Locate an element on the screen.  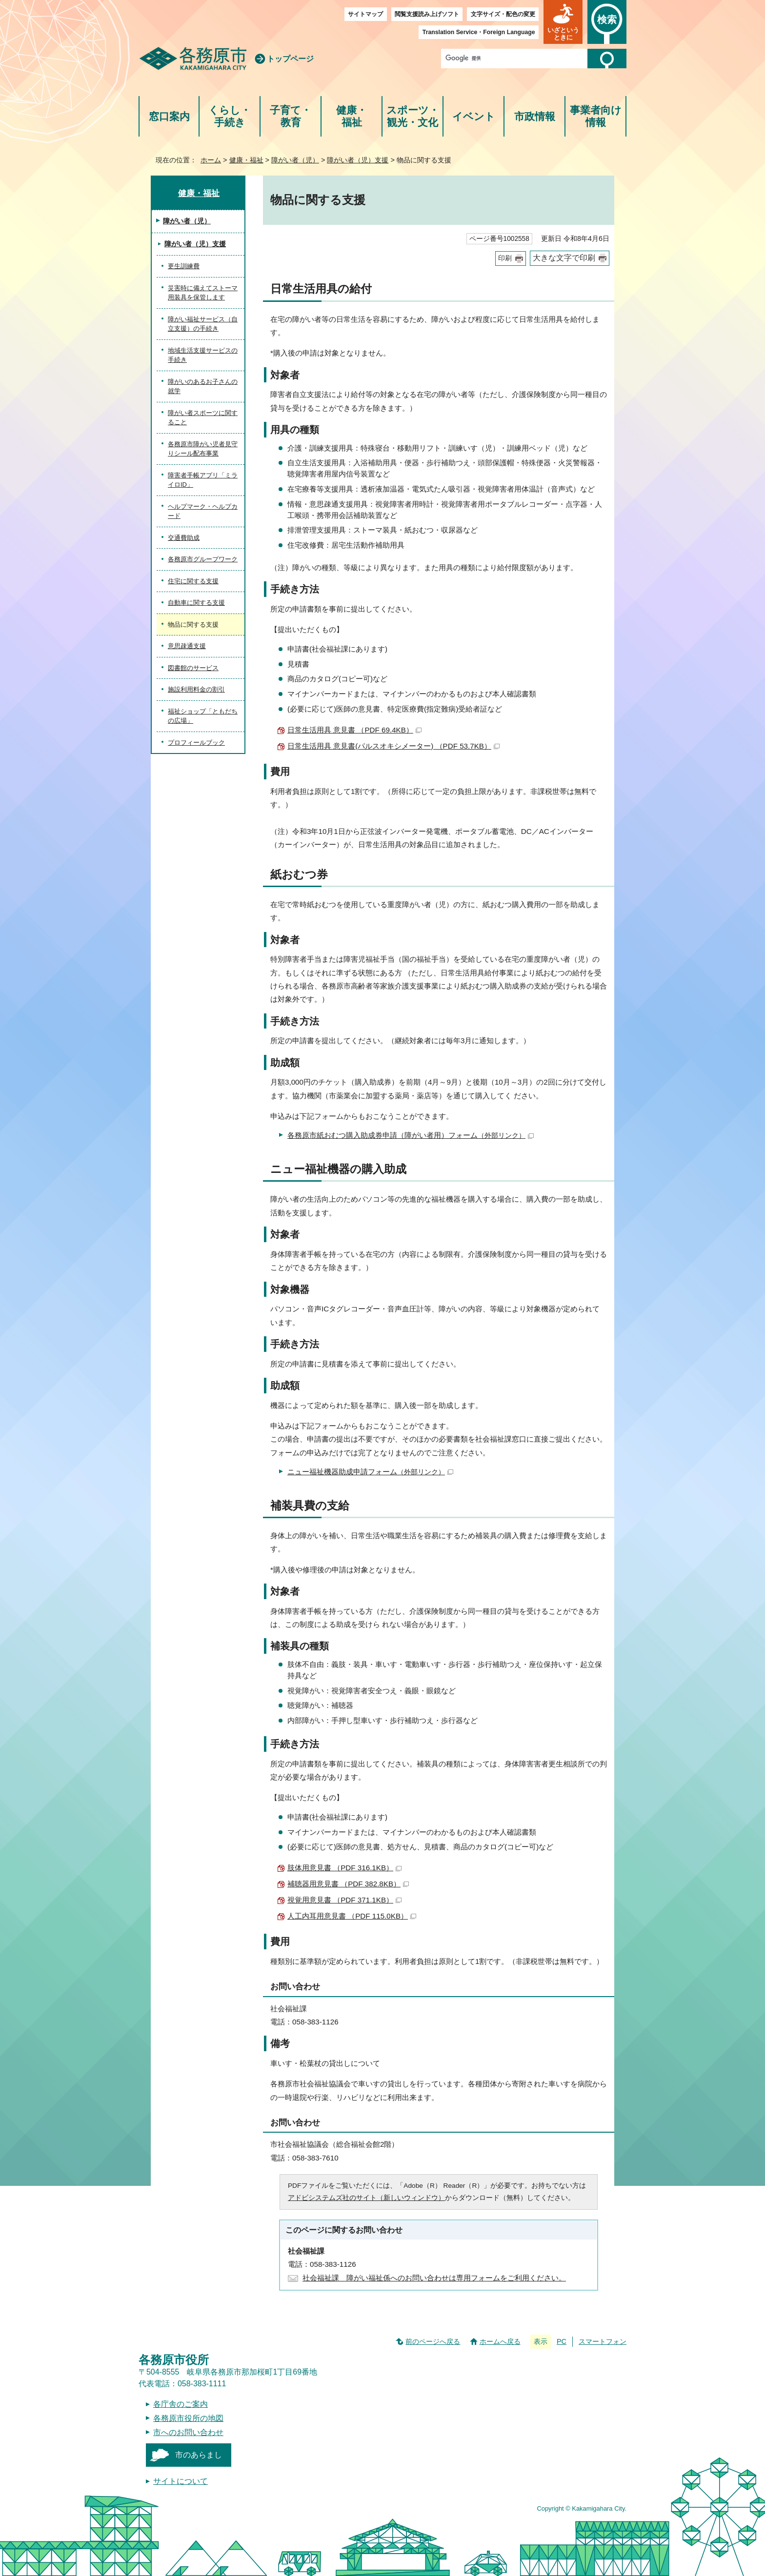
各務原市紙おむつ購入助成券申請（障がい者用）フォーム is located at coordinates (410, 1135).